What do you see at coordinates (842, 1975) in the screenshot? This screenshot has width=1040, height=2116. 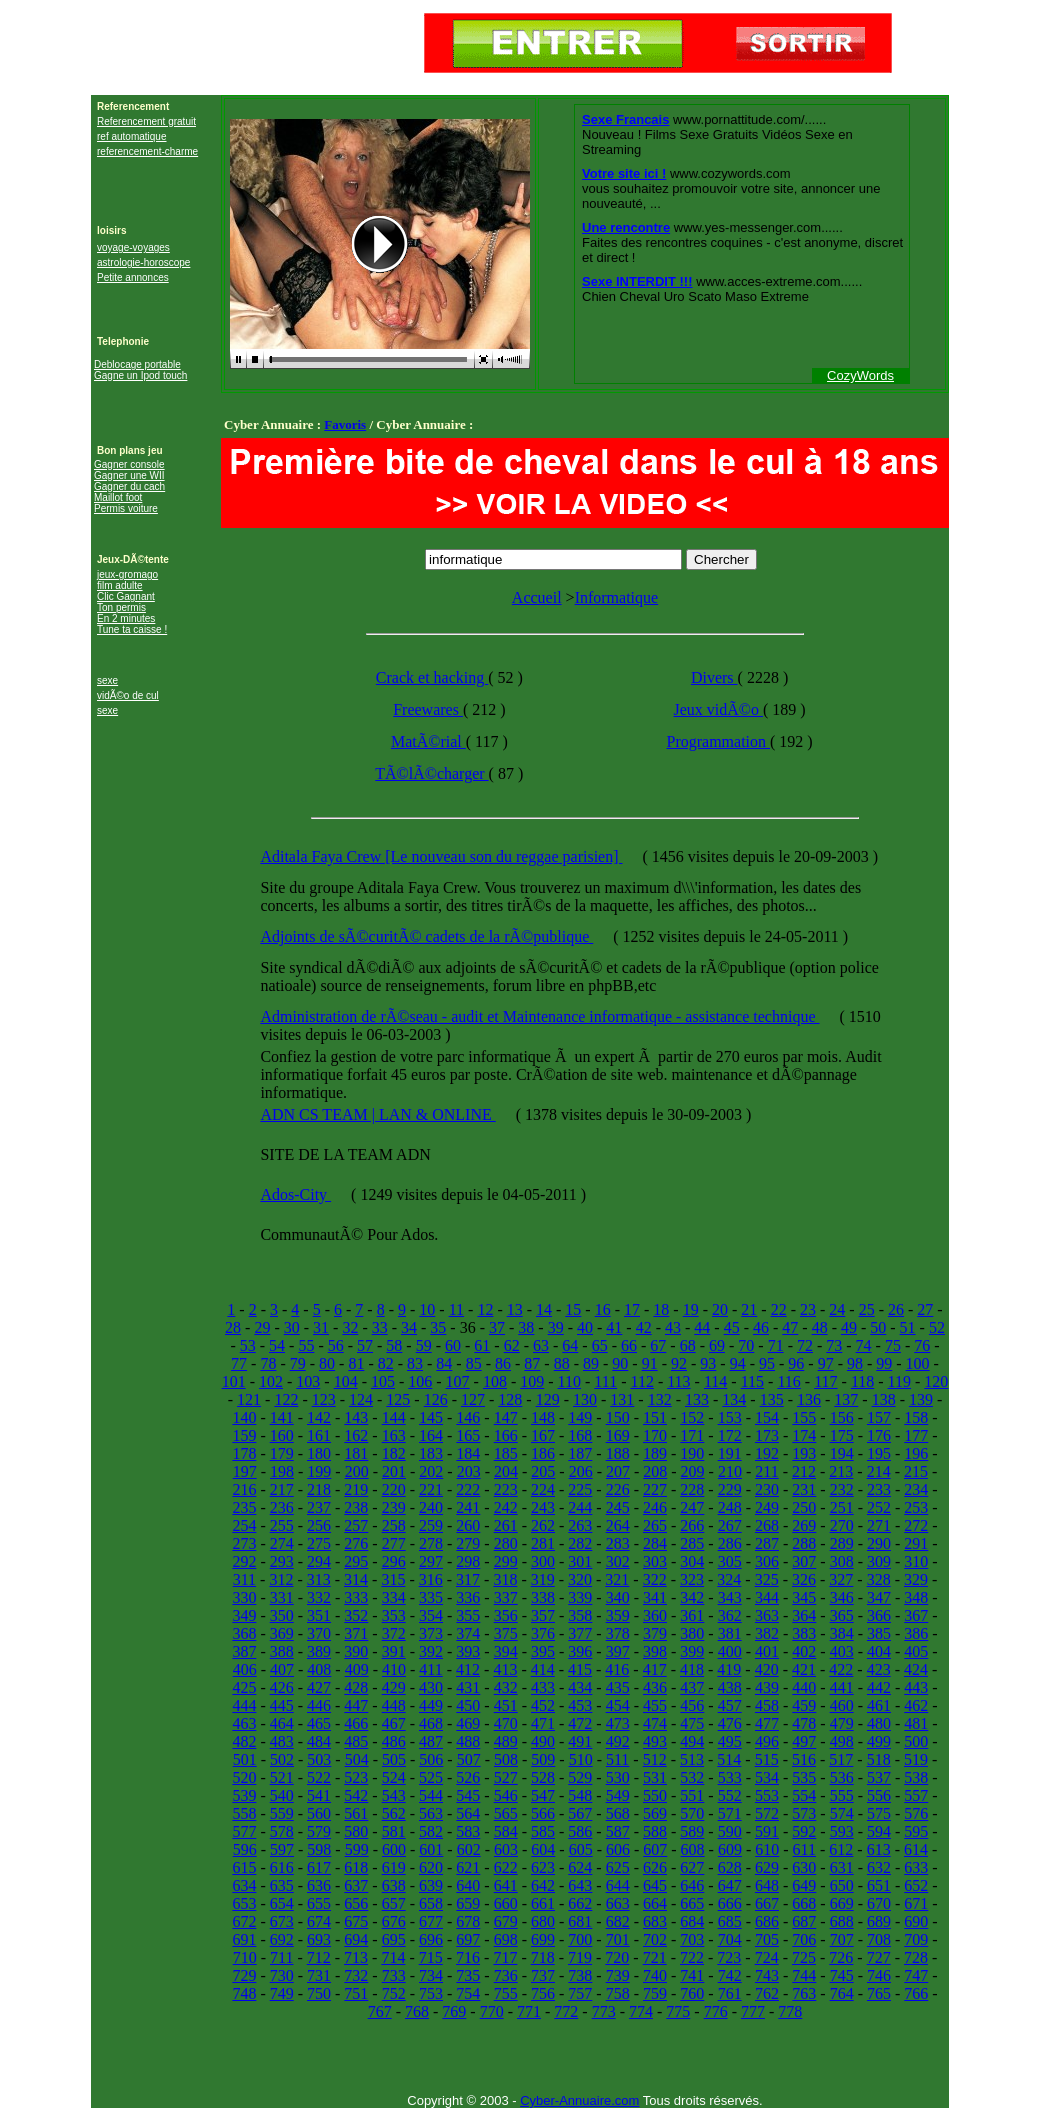 I see `745` at bounding box center [842, 1975].